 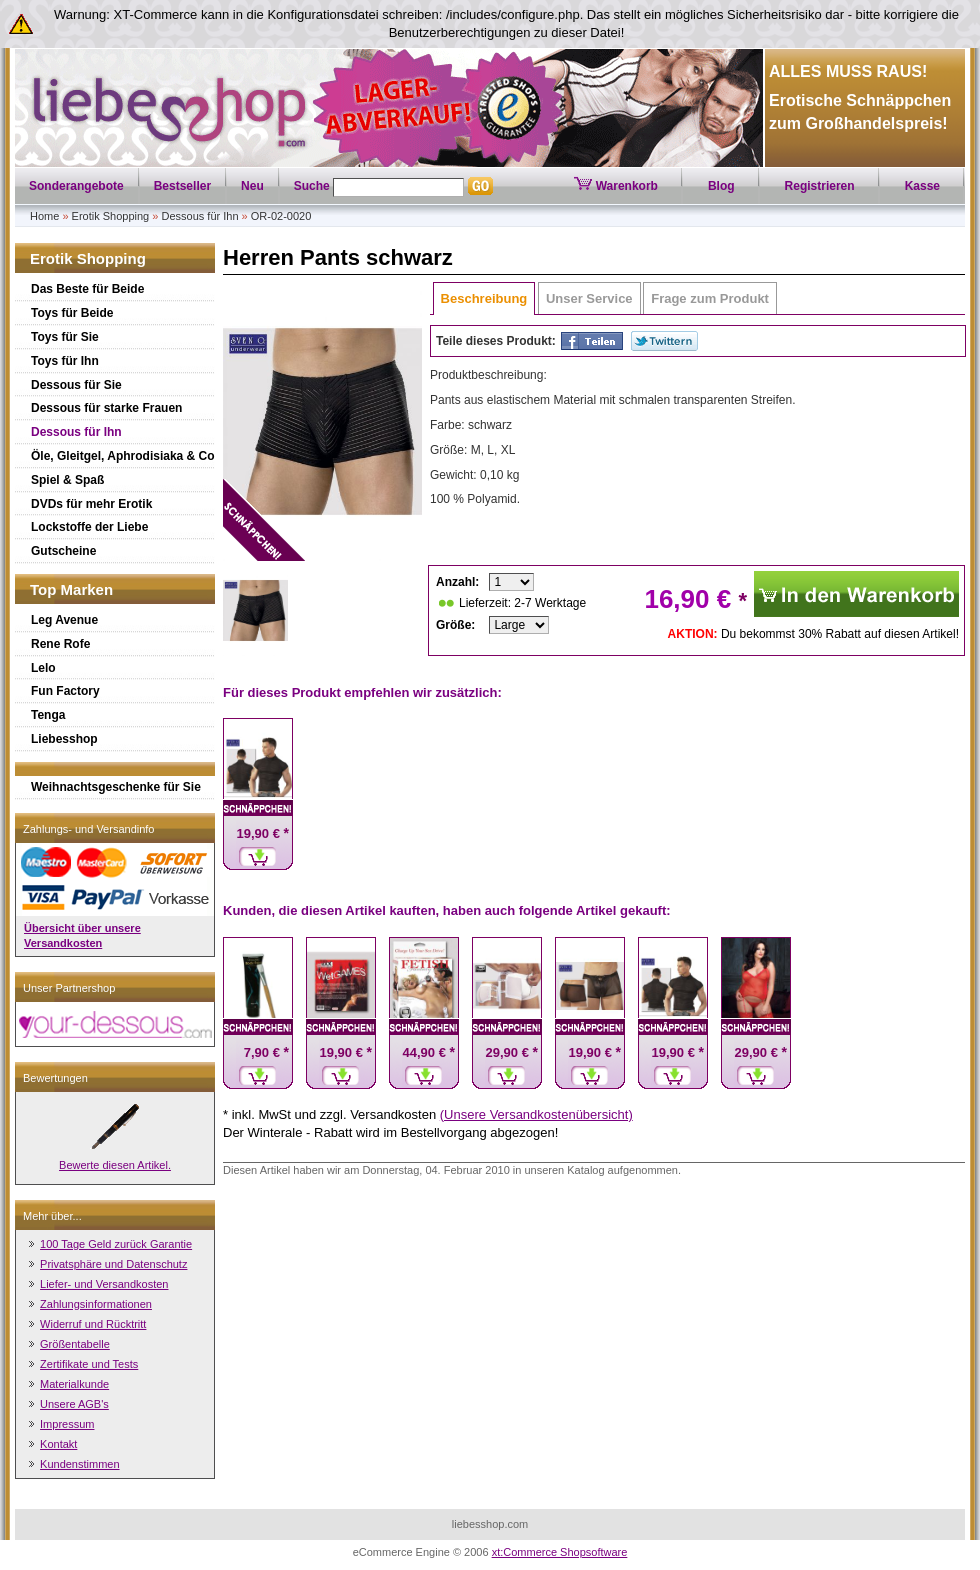 What do you see at coordinates (65, 361) in the screenshot?
I see `Toys für Ihn` at bounding box center [65, 361].